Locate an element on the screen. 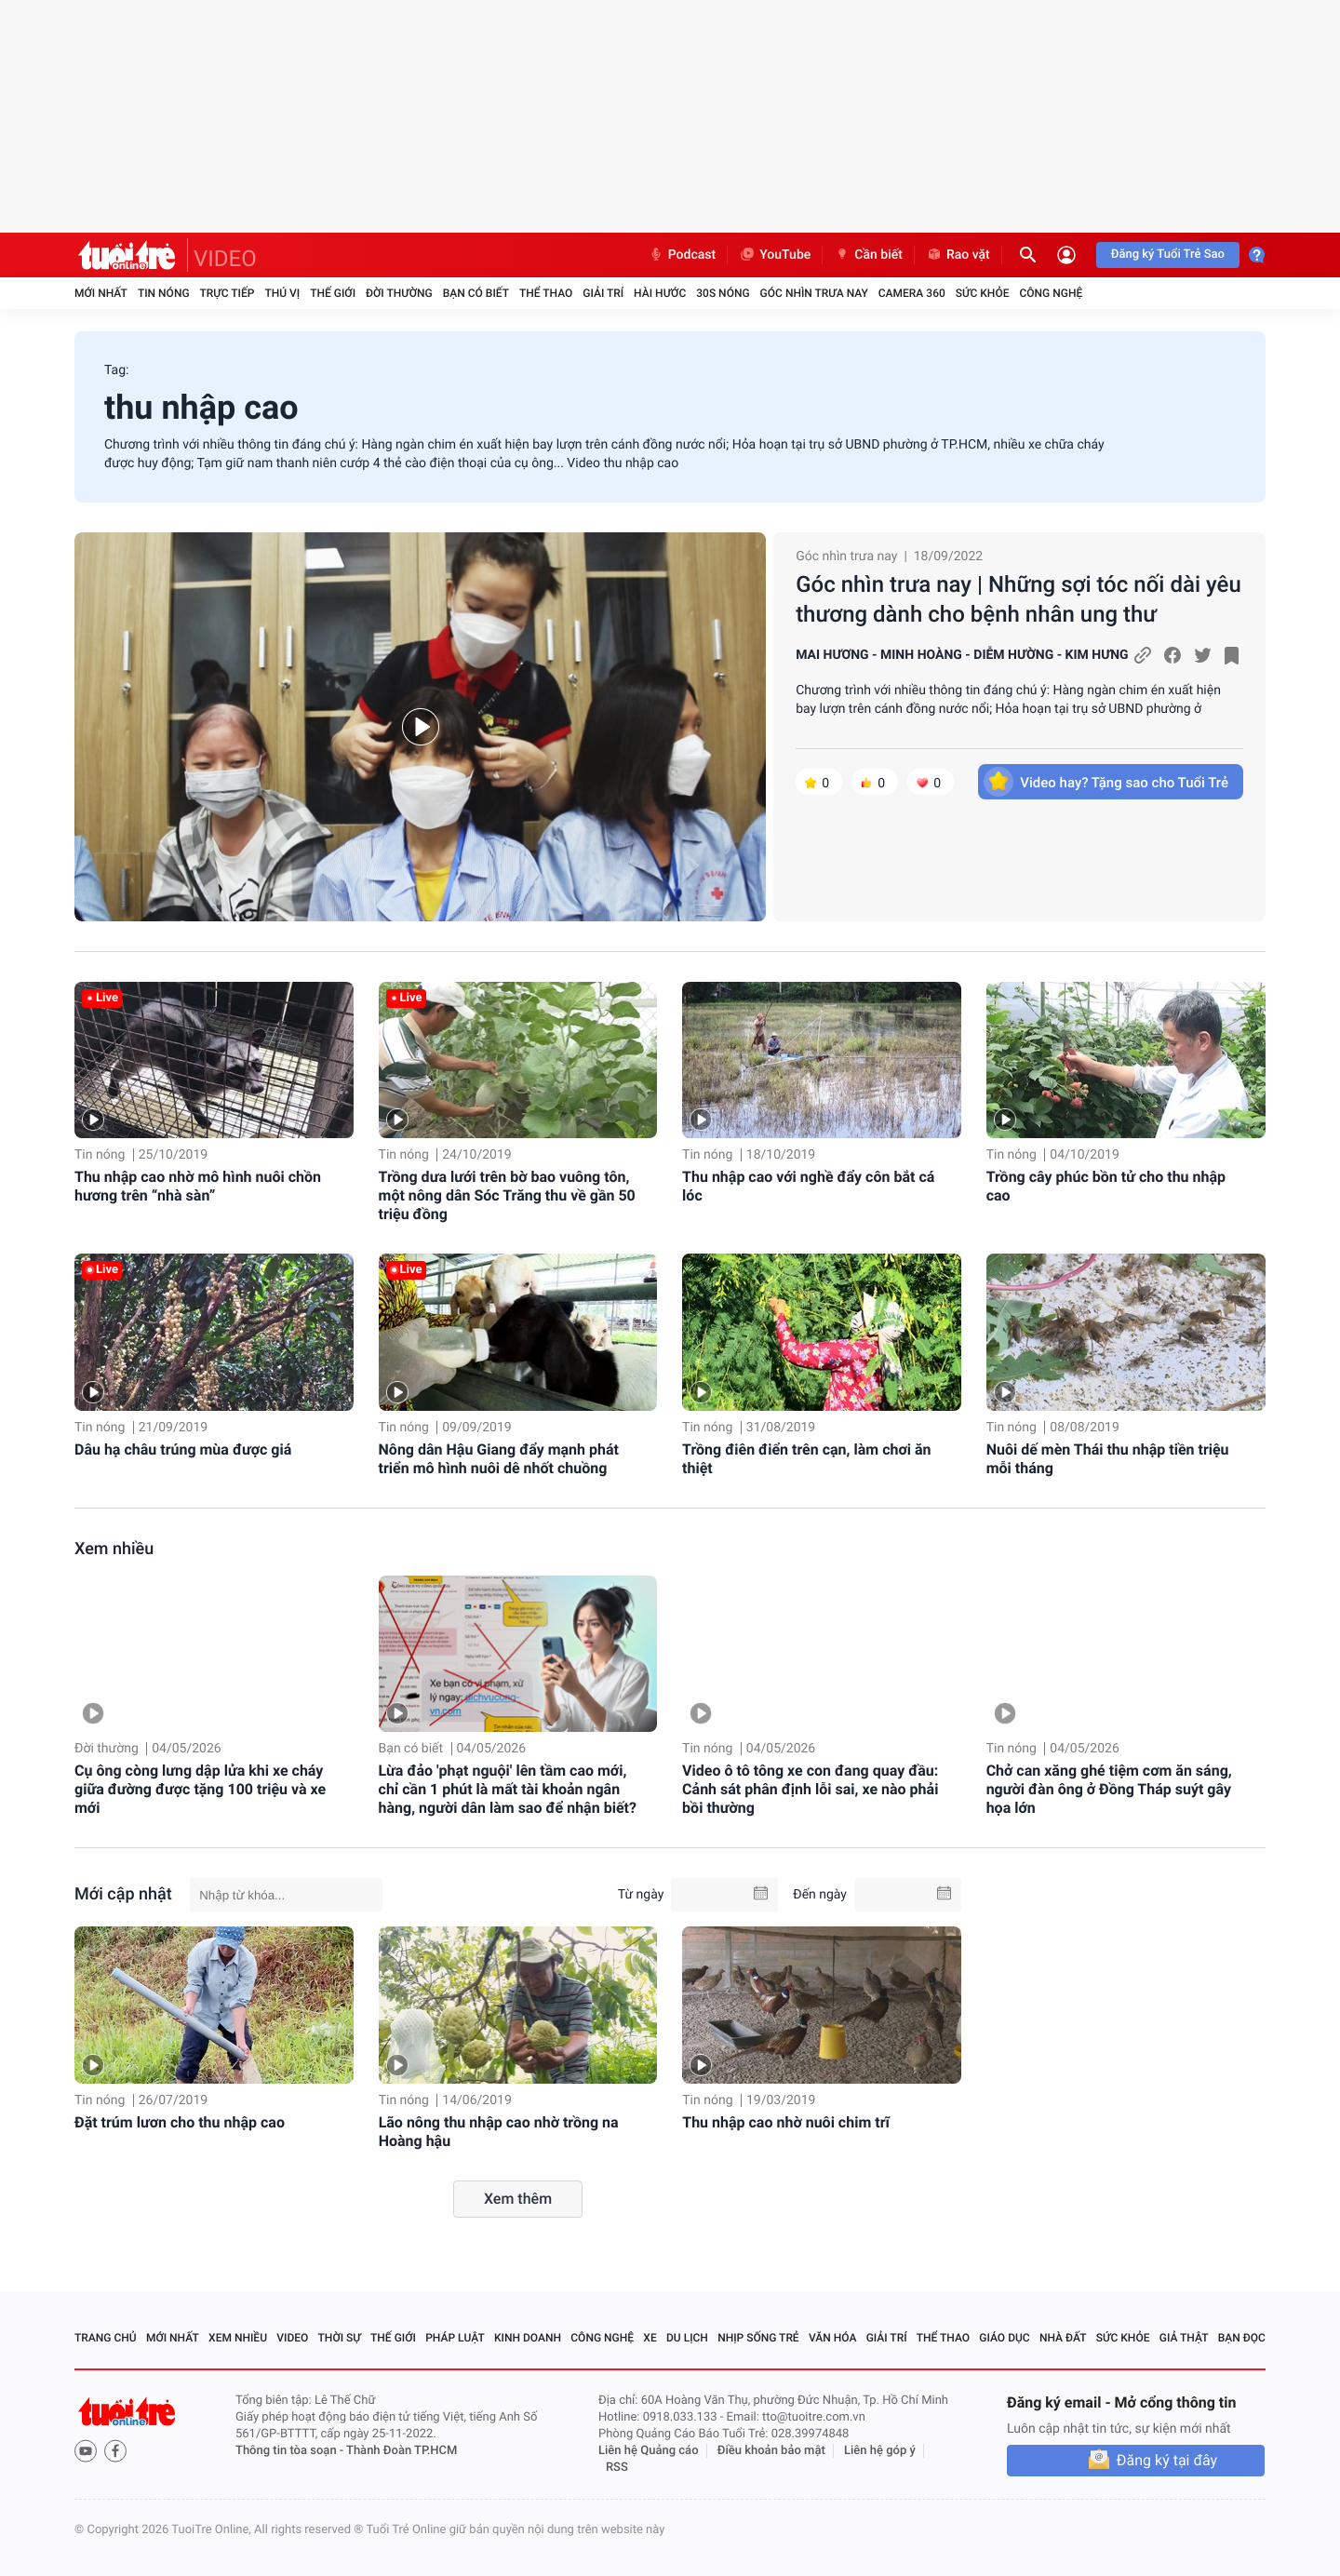  Tin nóng is located at coordinates (164, 293).